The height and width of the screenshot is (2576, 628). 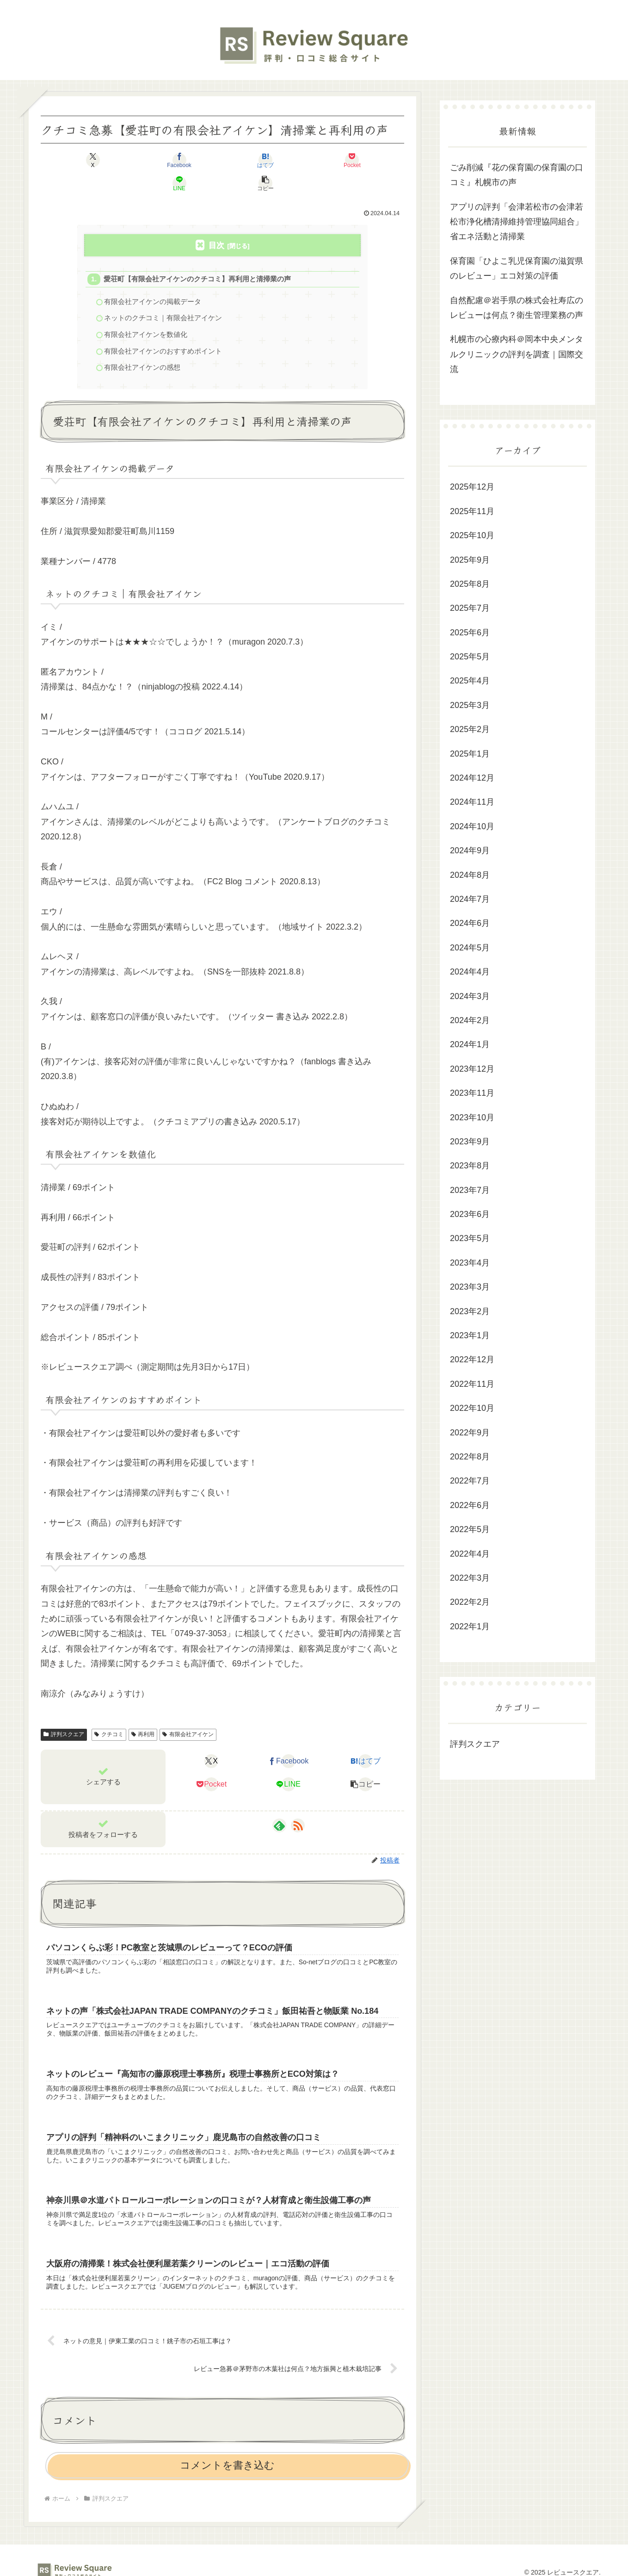 What do you see at coordinates (216, 222) in the screenshot?
I see `目次` at bounding box center [216, 222].